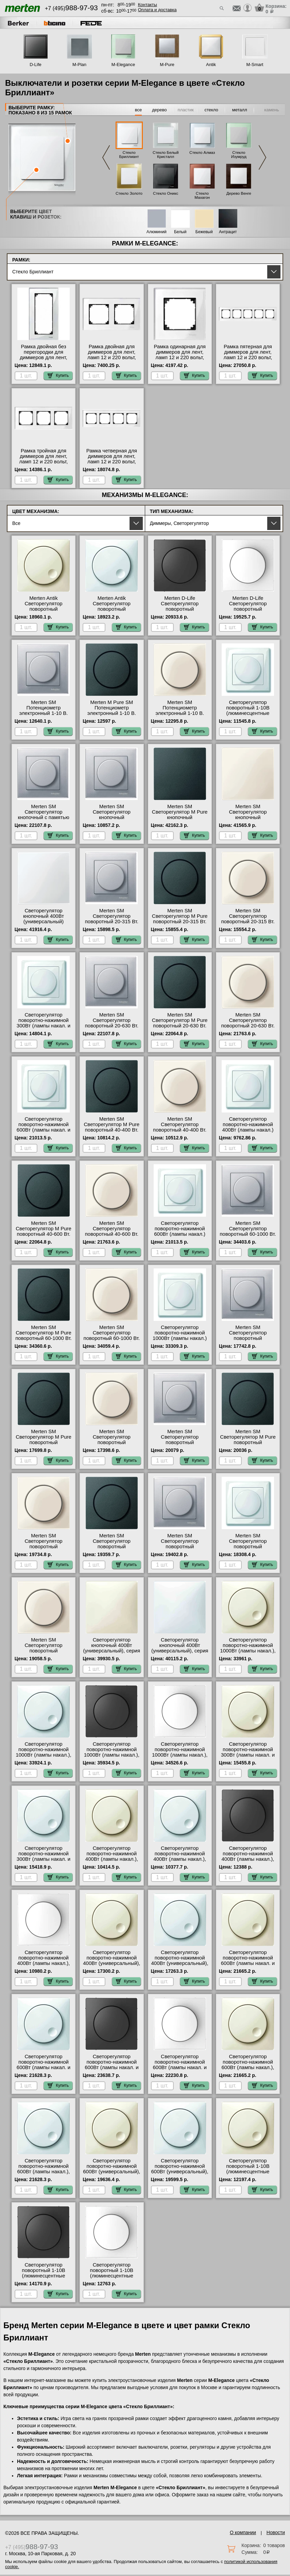  What do you see at coordinates (43, 1028) in the screenshot?
I see `Светорегулятор поворотно-нажимной 300Вт (лампы накал. и эл.трансф.) Merten, цвет Белый в наличии на складе` at bounding box center [43, 1028].